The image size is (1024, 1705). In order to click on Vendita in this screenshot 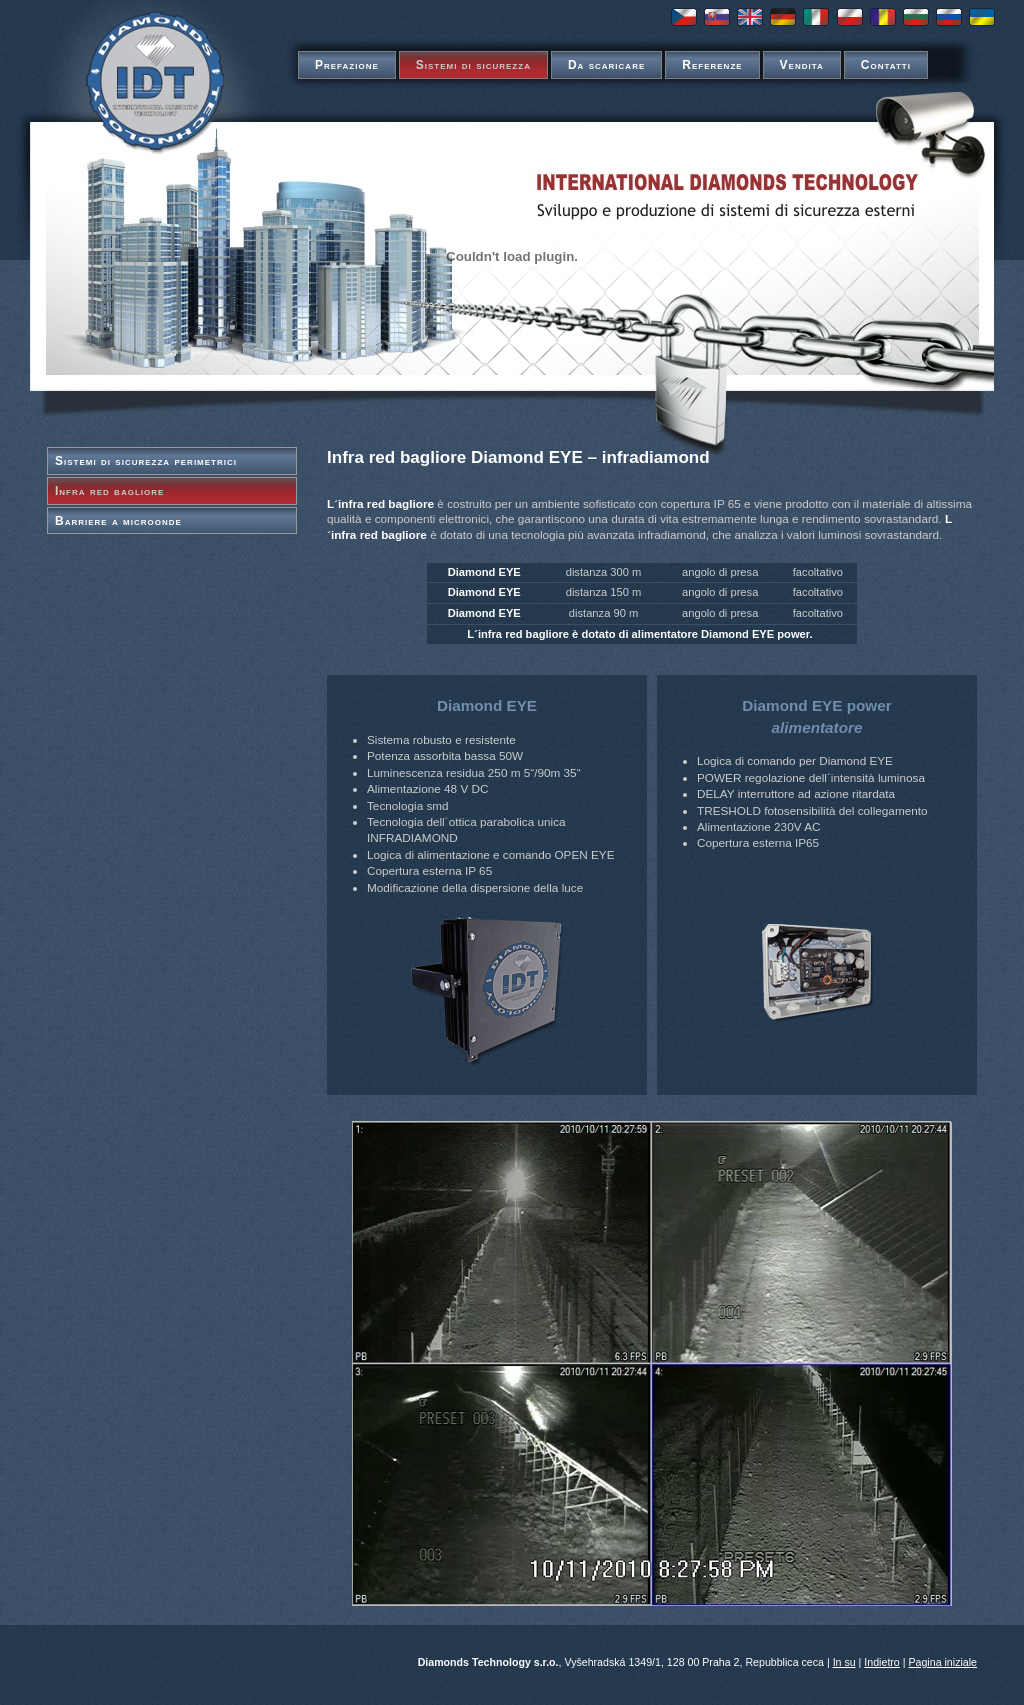, I will do `click(802, 65)`.